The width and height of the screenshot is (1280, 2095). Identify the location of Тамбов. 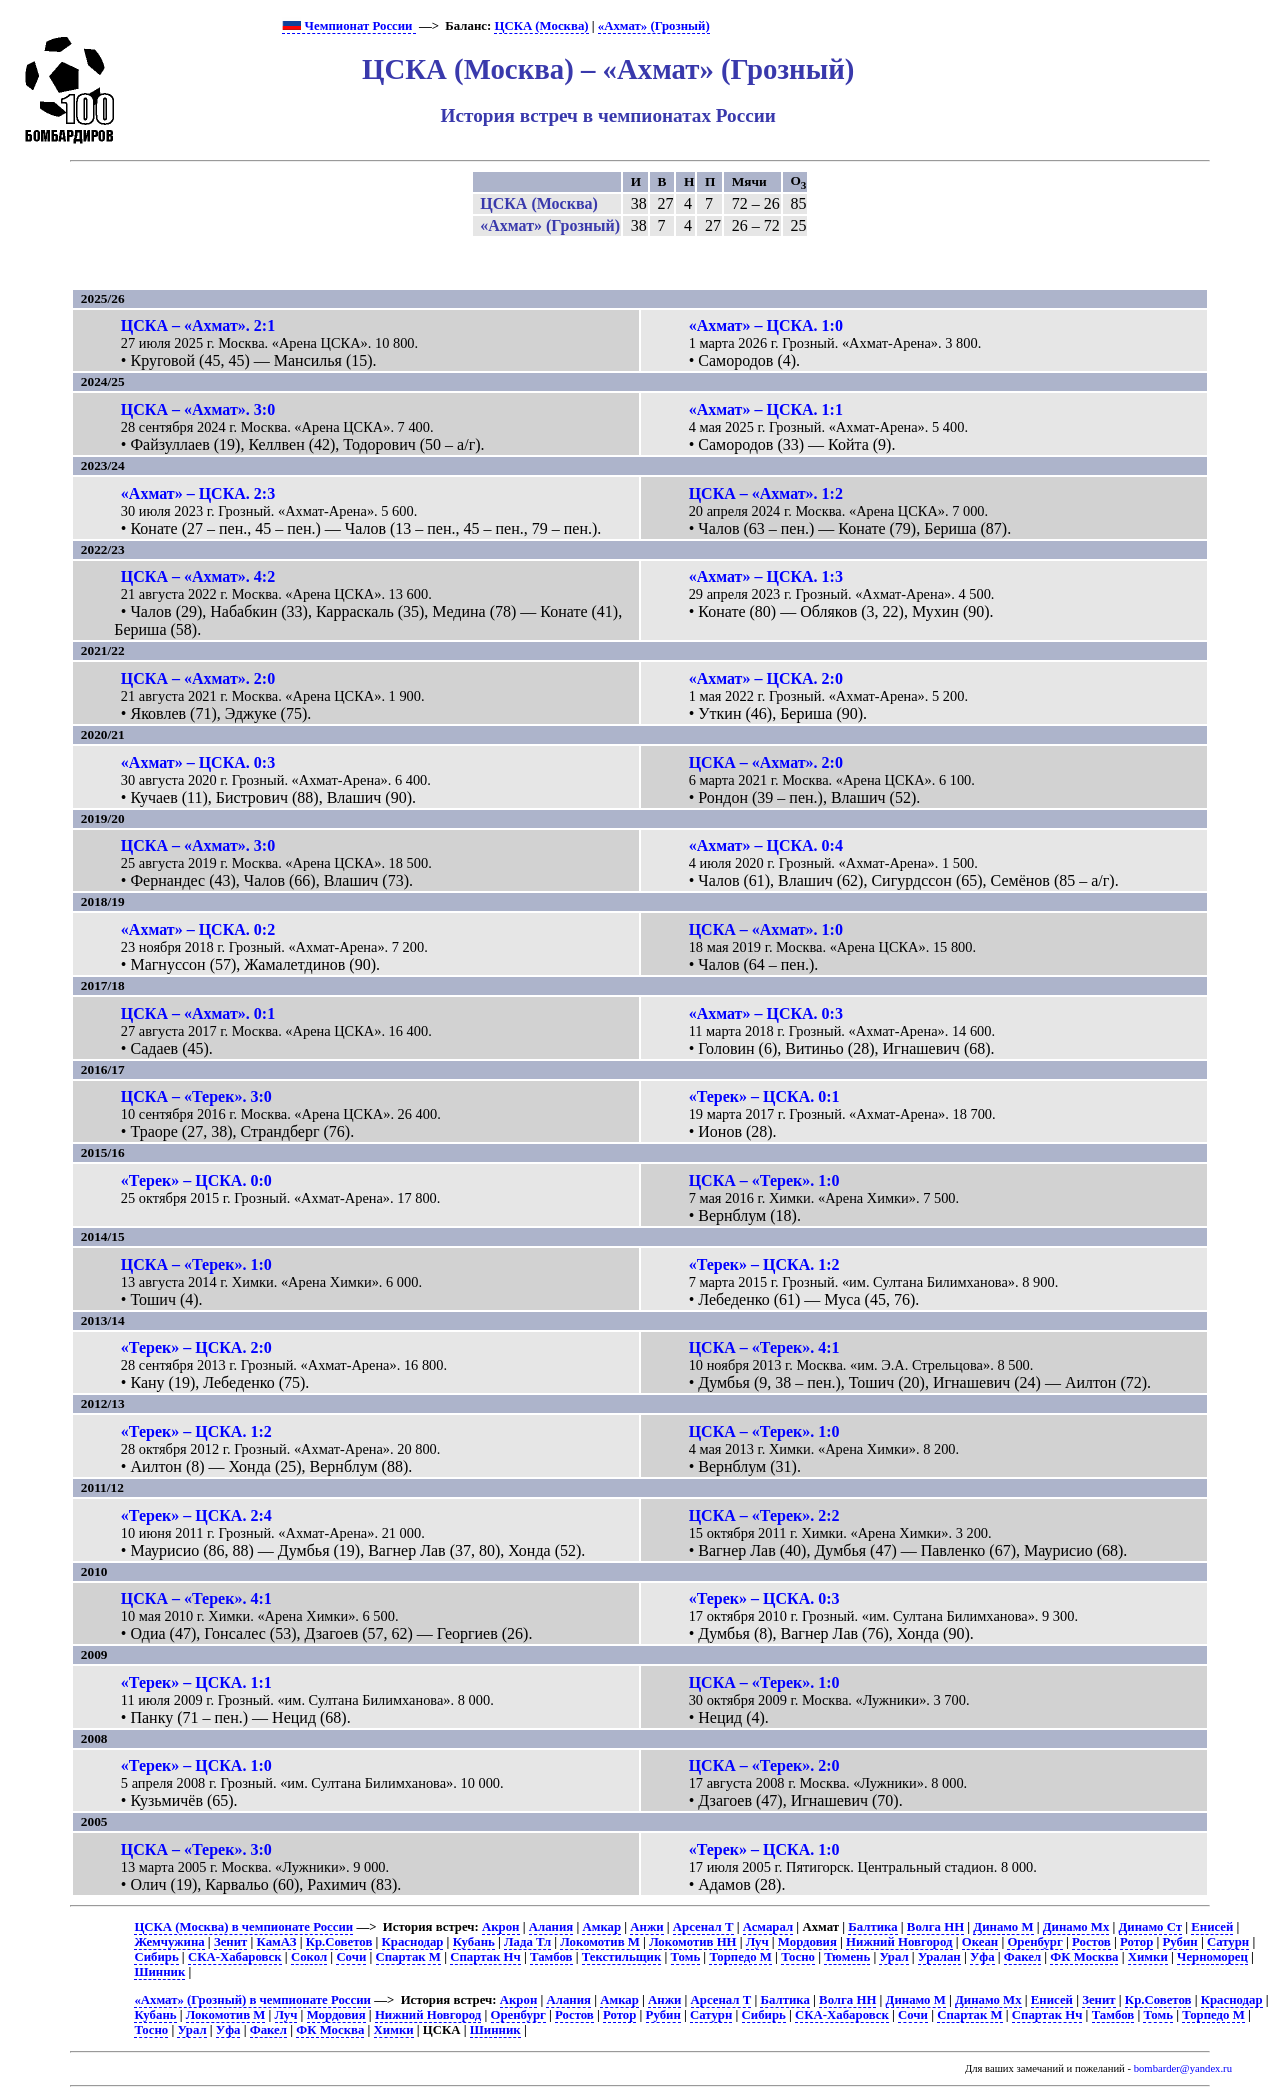
(551, 1957).